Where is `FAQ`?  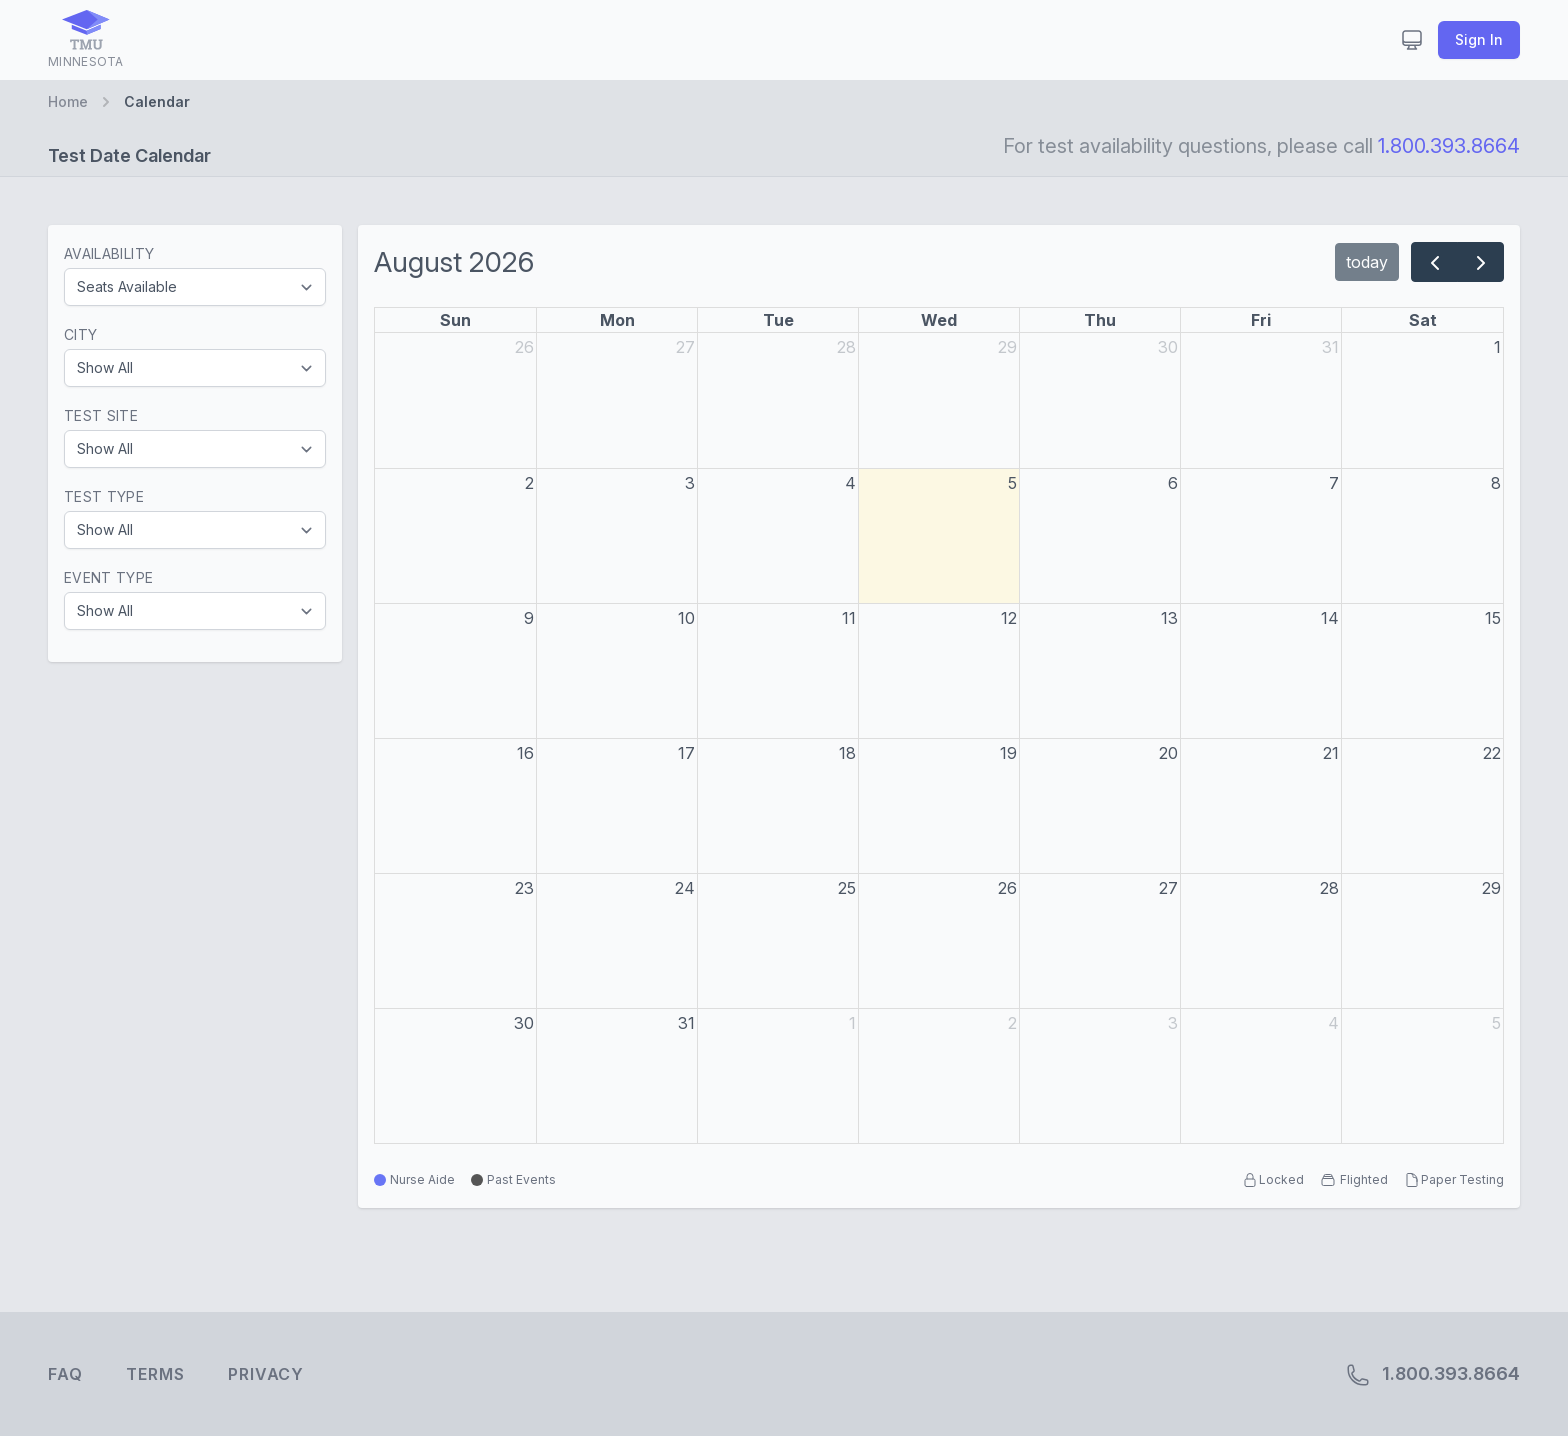
FAQ is located at coordinates (65, 1374).